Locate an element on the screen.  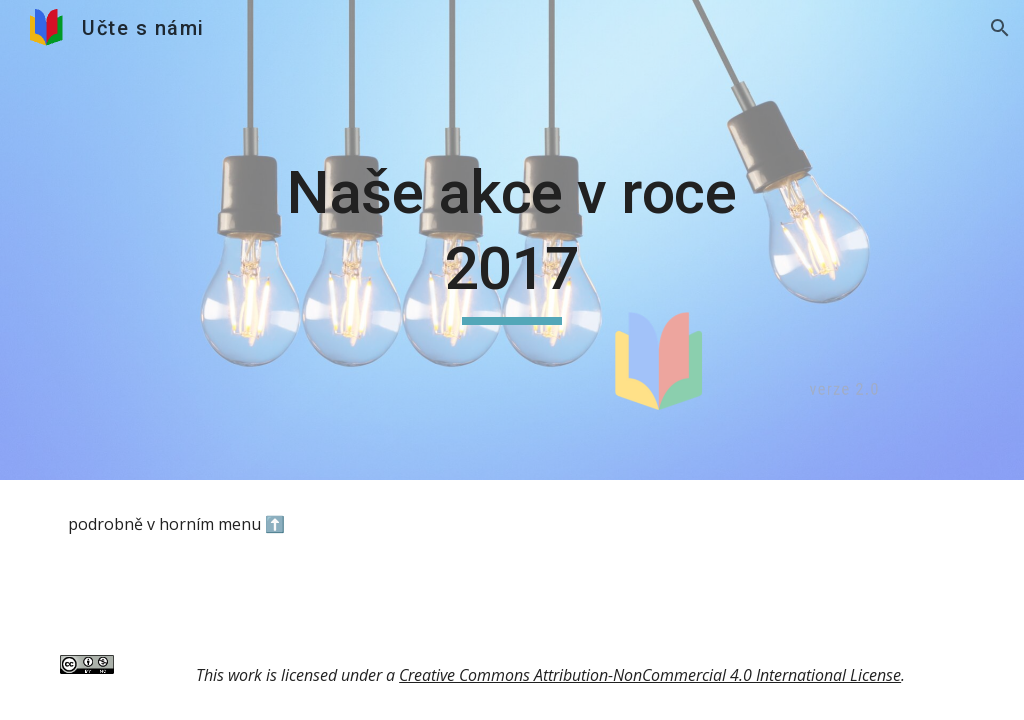
[button] is located at coordinates (1000, 28).